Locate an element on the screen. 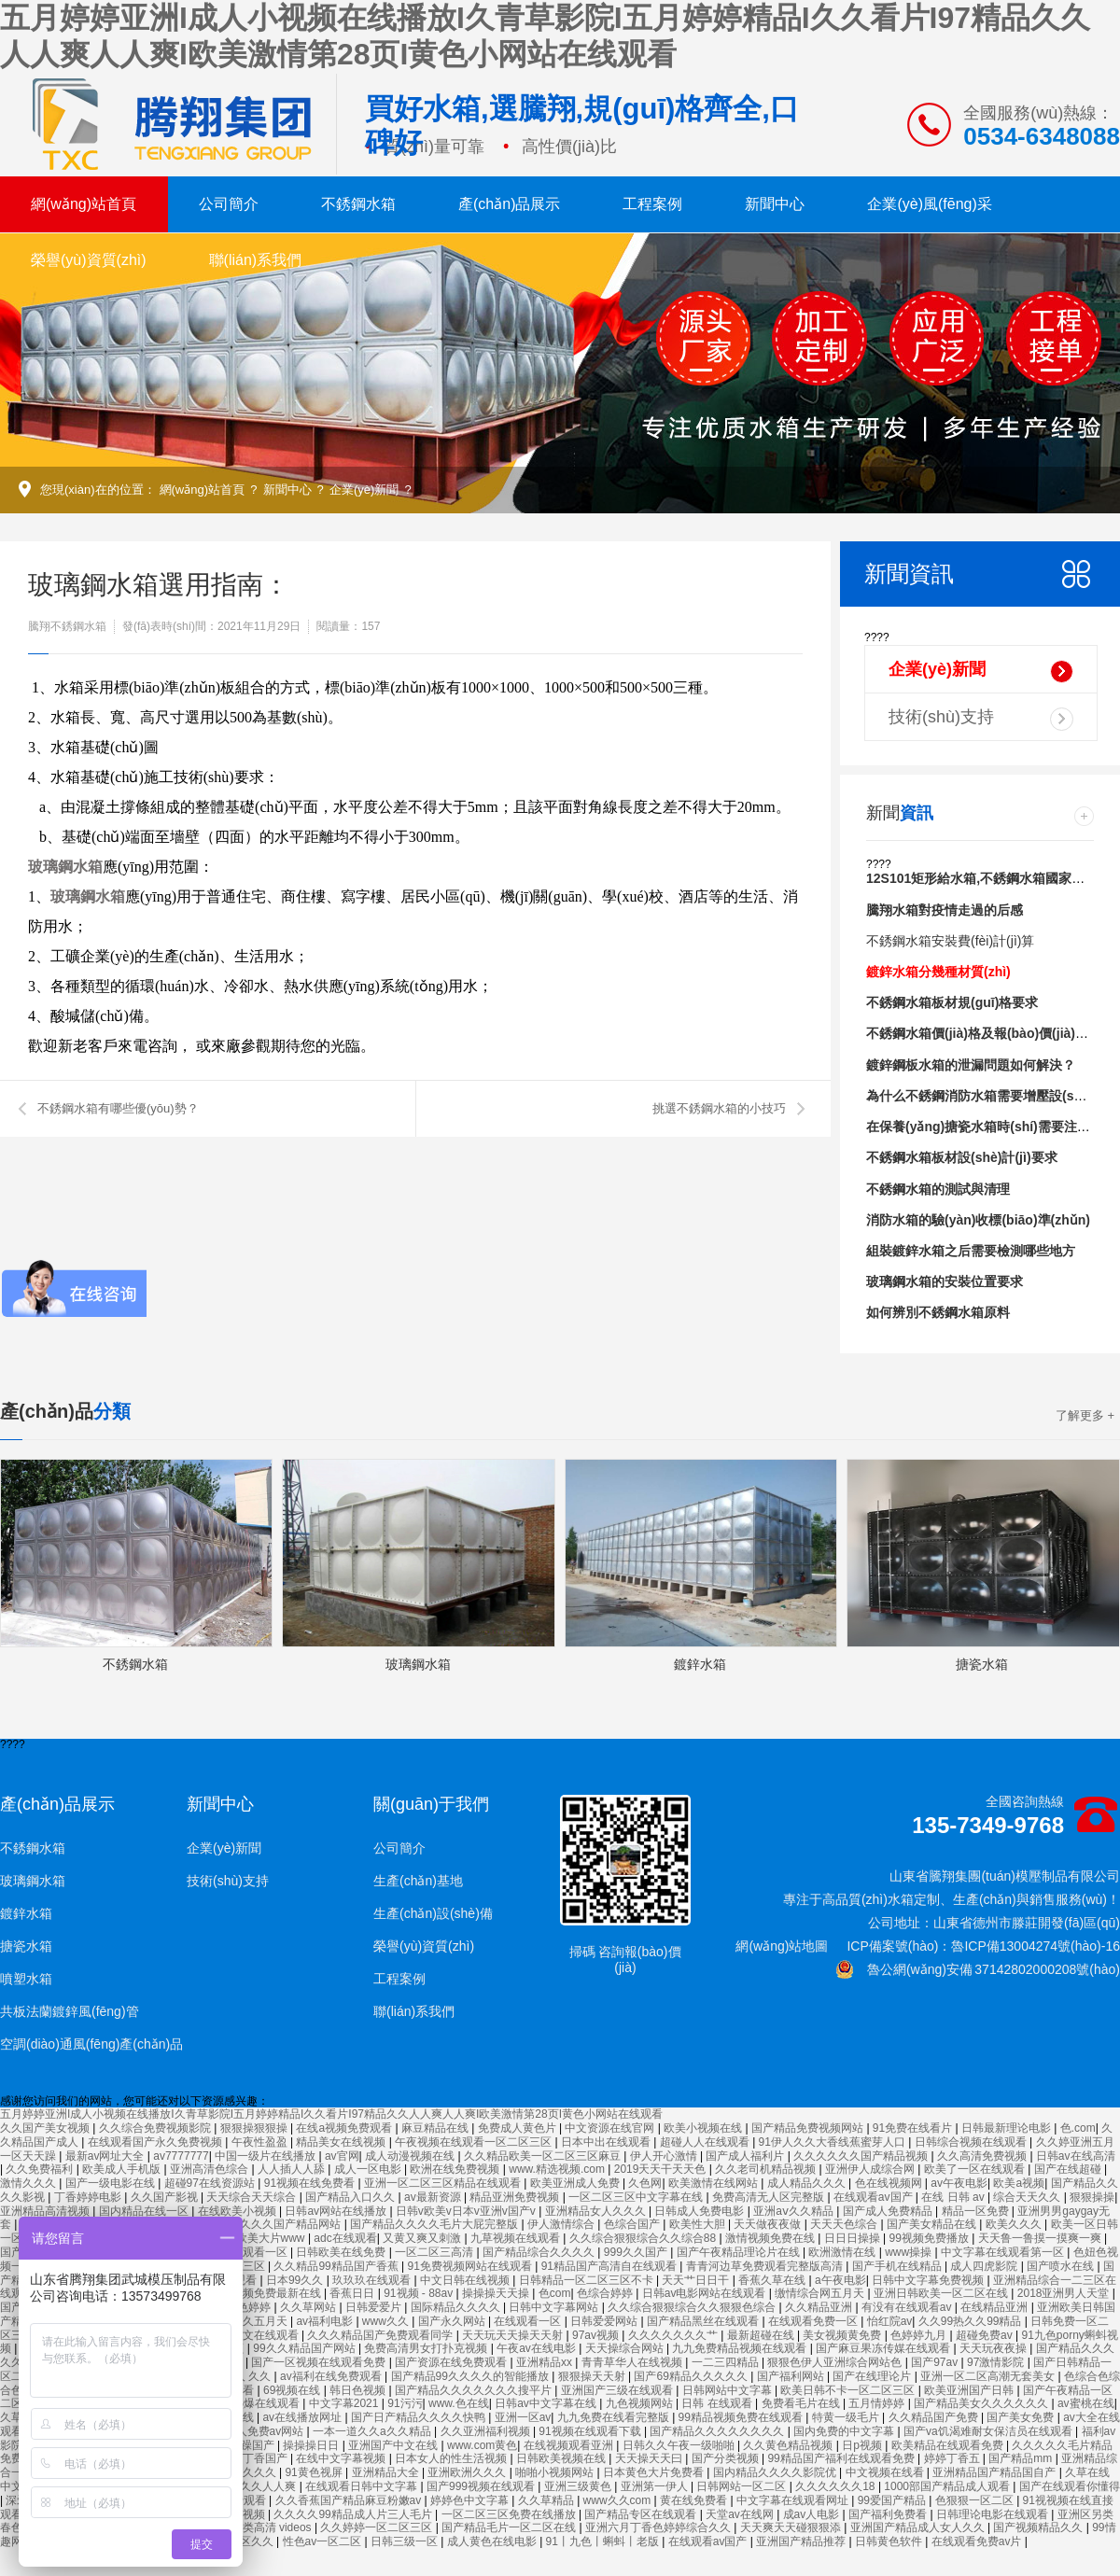 The height and width of the screenshot is (2576, 1120). 国产精品美女久久久久久久 is located at coordinates (982, 2403).